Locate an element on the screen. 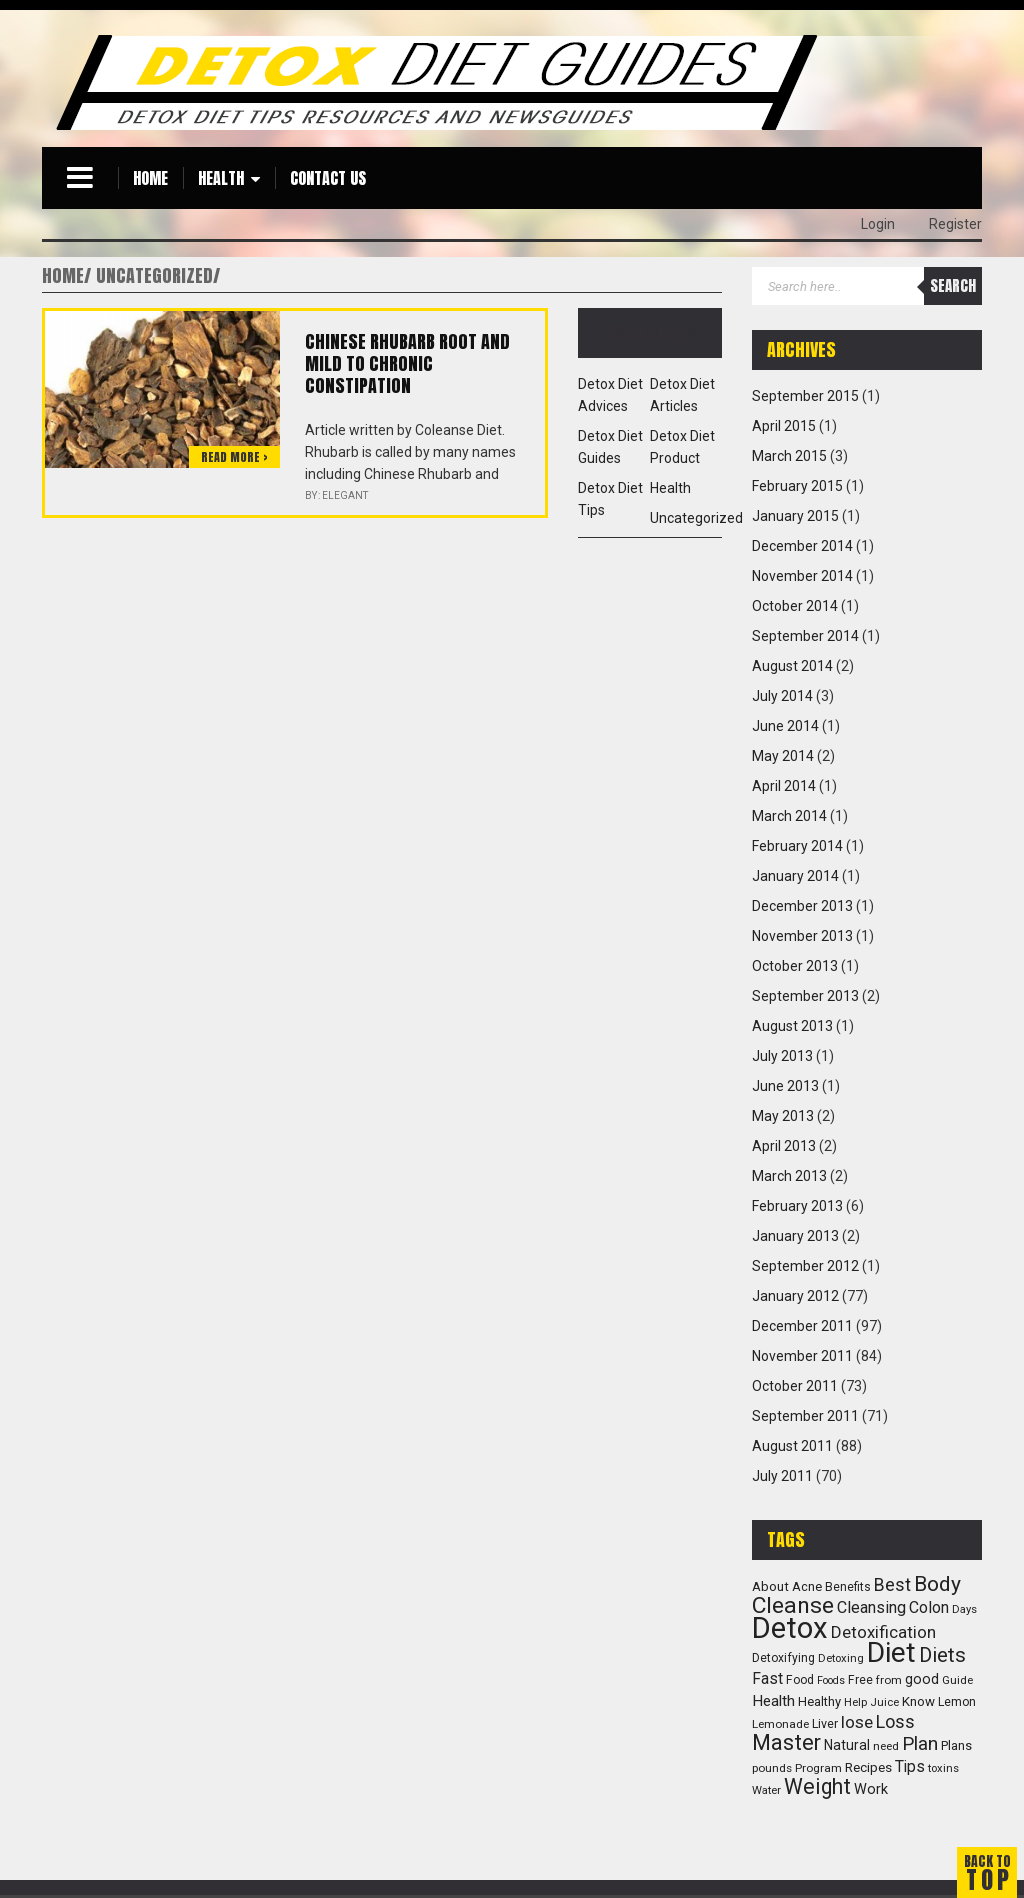 The image size is (1024, 1898). Health [Health (22 items)] is located at coordinates (773, 1701).